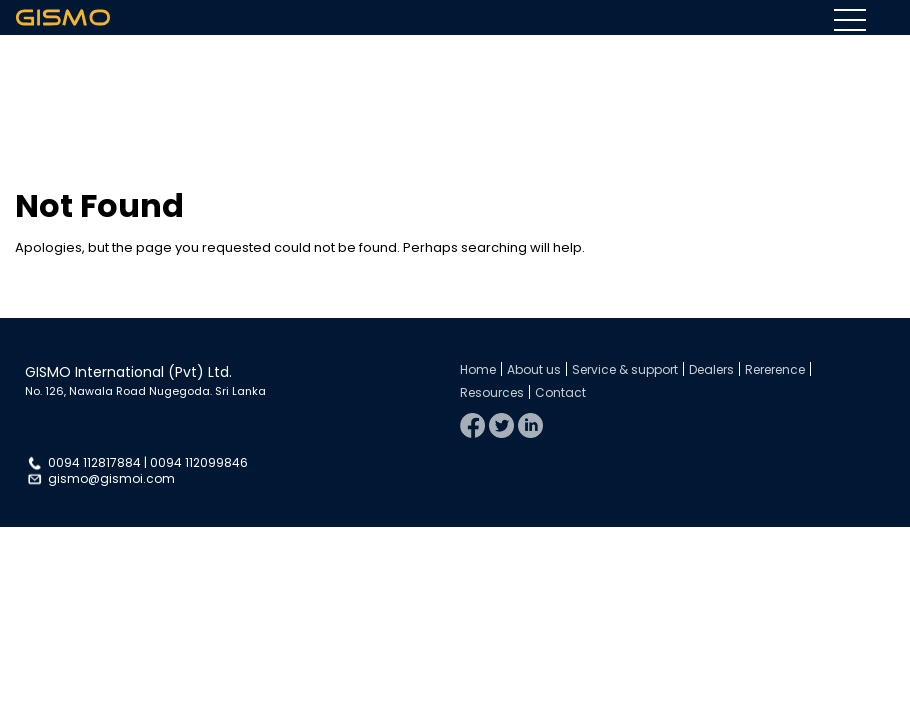 The height and width of the screenshot is (720, 910). What do you see at coordinates (534, 369) in the screenshot?
I see `About us` at bounding box center [534, 369].